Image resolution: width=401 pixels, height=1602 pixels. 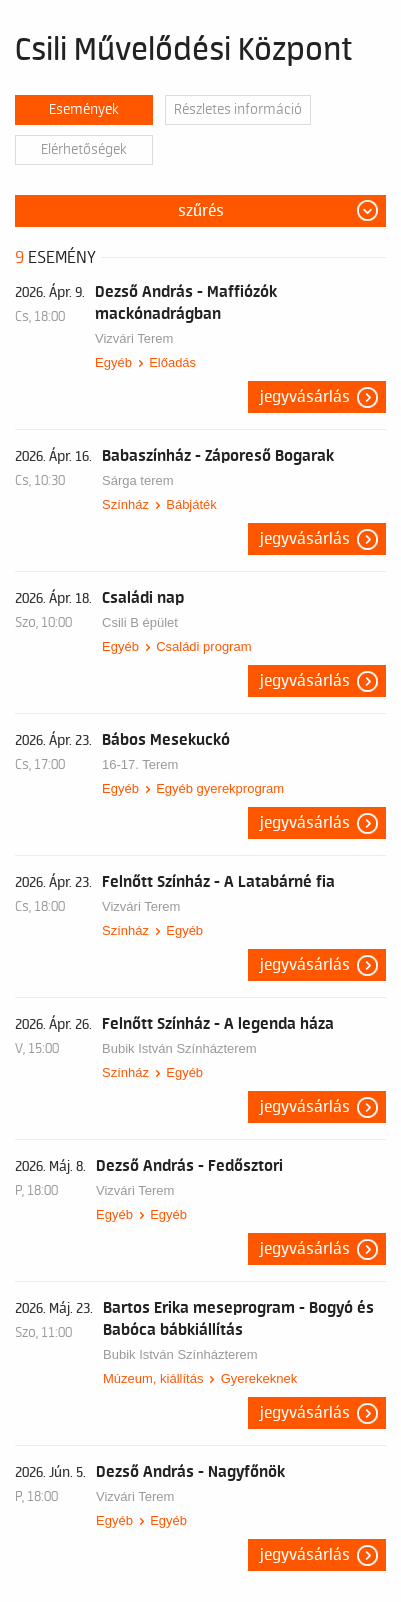 What do you see at coordinates (191, 504) in the screenshot?
I see `Bábjáték` at bounding box center [191, 504].